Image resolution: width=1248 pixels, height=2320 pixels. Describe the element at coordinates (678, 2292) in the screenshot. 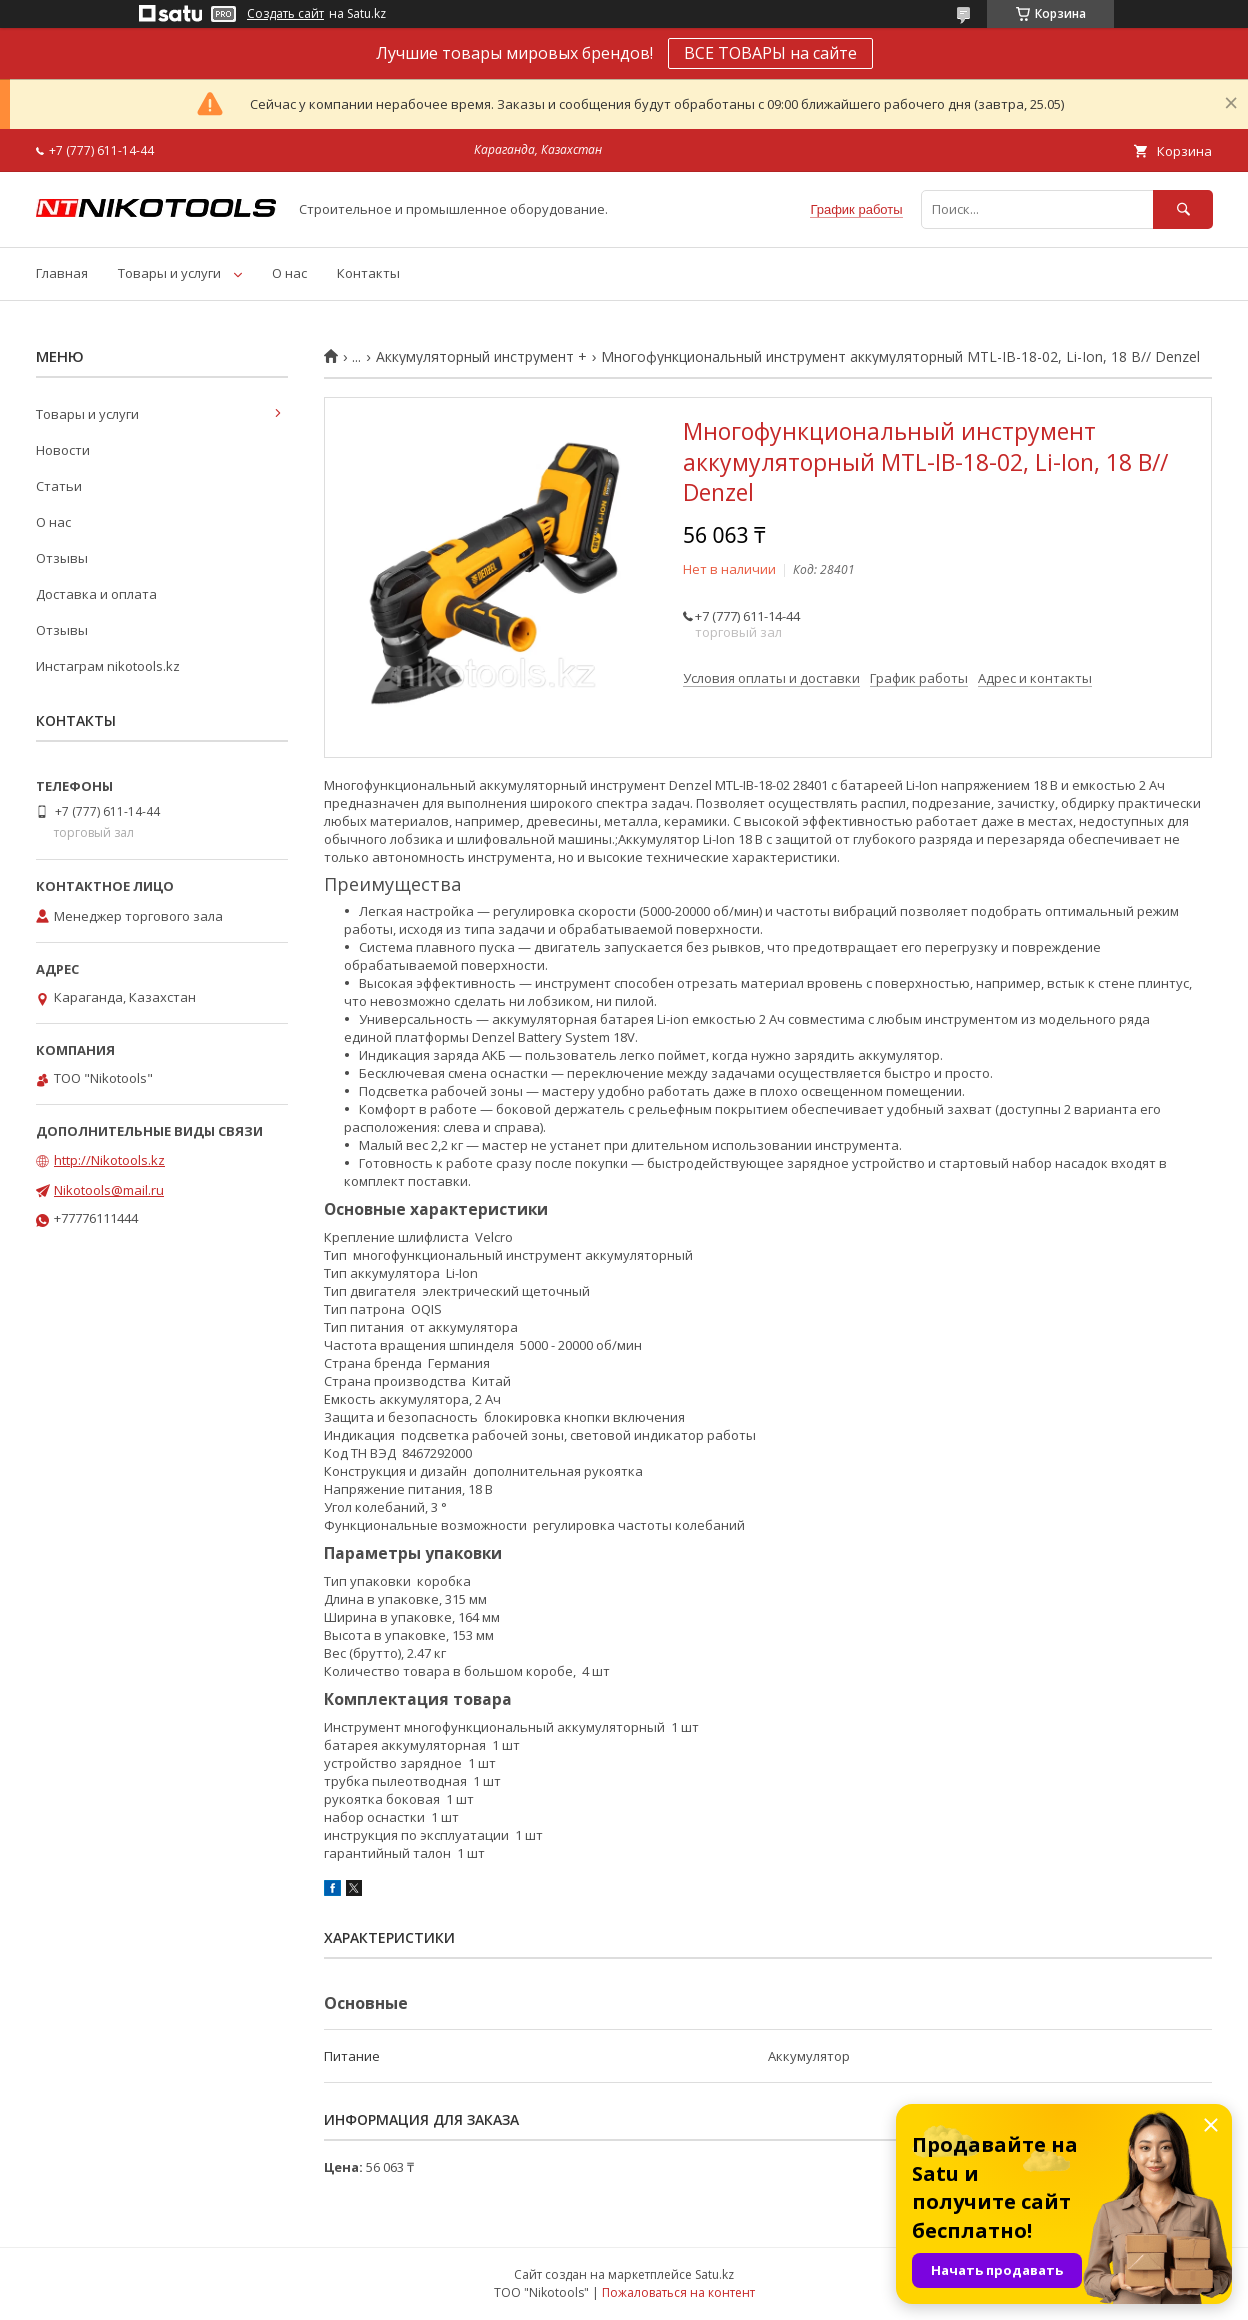

I see `Пожаловаться на контент` at that location.